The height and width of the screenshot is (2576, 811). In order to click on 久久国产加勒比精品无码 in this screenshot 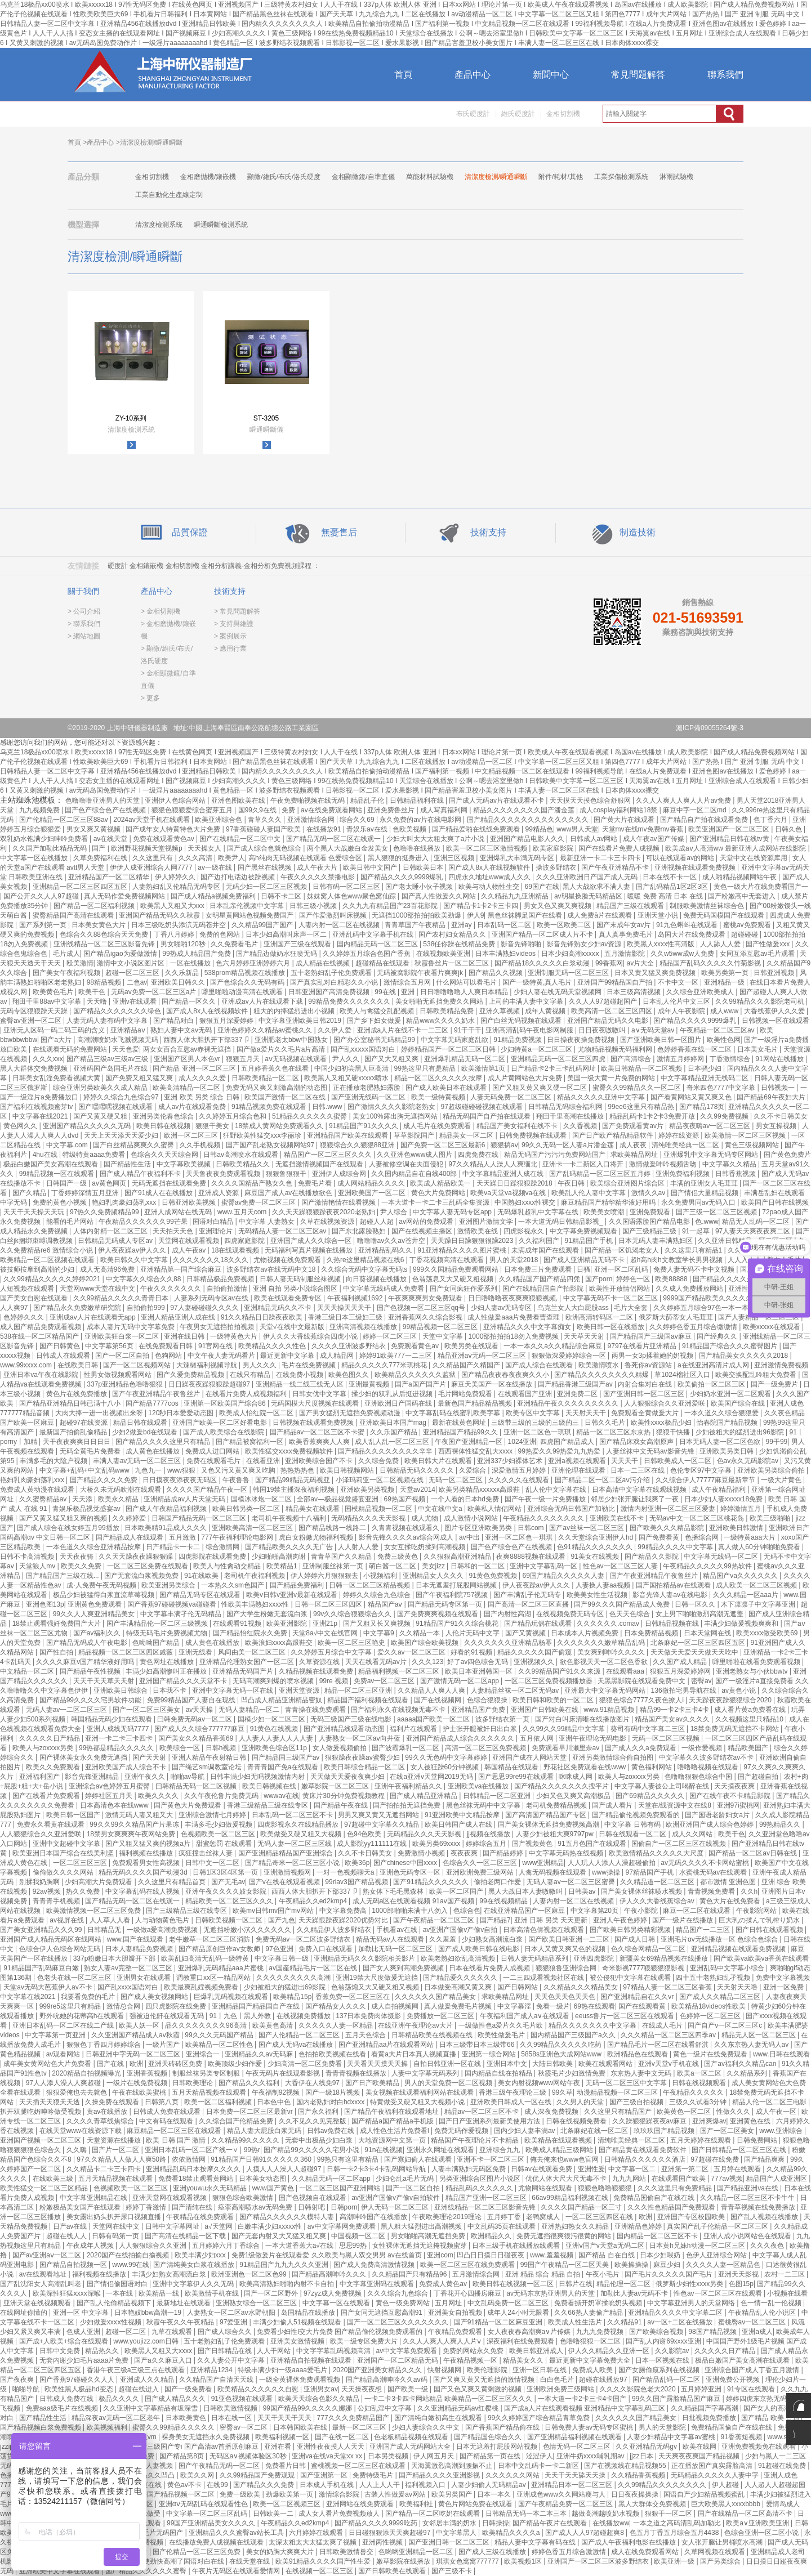, I will do `click(50, 848)`.